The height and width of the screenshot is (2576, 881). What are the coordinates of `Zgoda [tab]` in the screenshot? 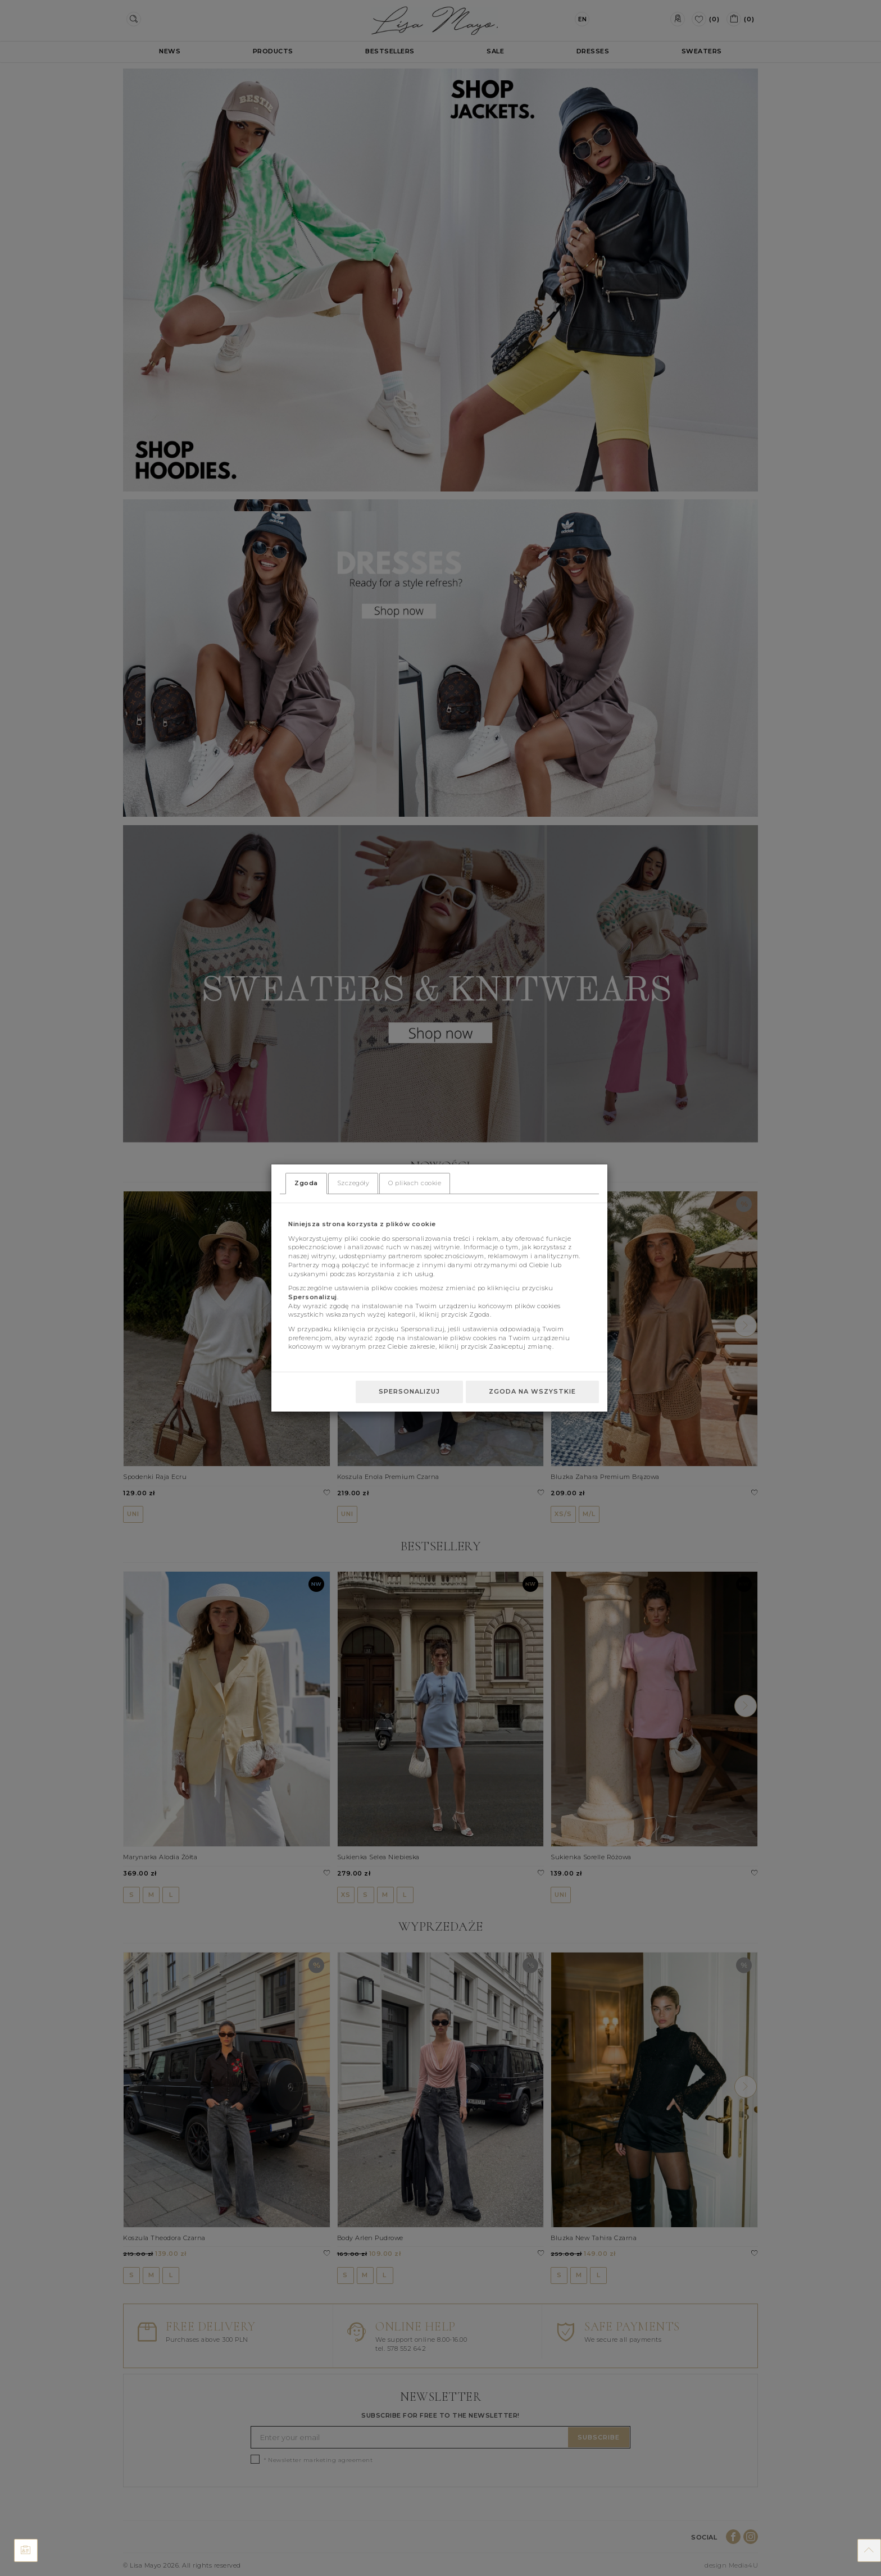 It's located at (306, 1183).